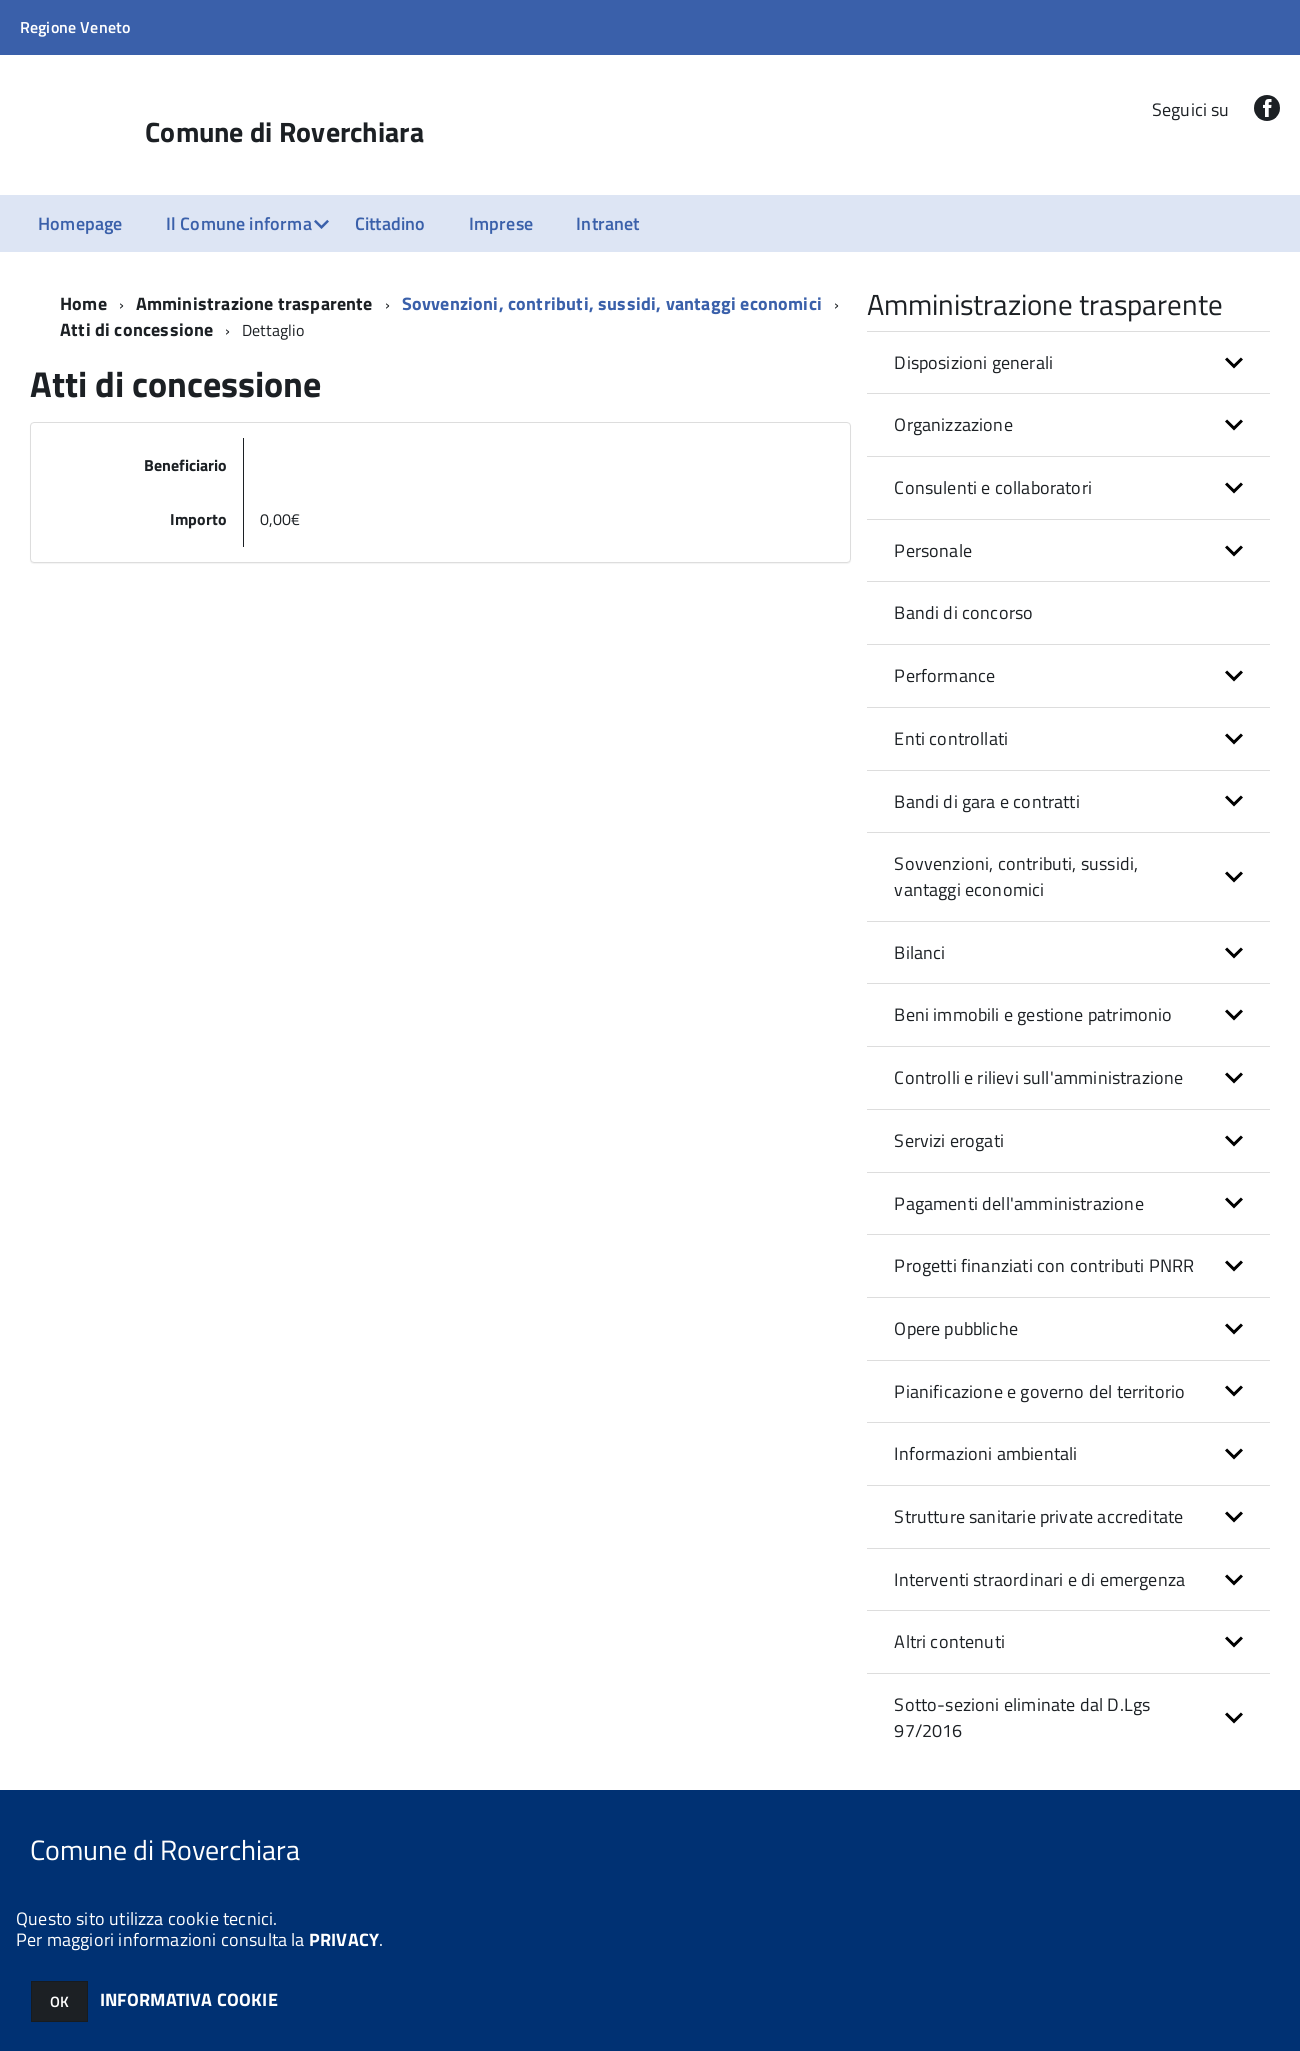 Image resolution: width=1300 pixels, height=2051 pixels. Describe the element at coordinates (390, 223) in the screenshot. I see `Cittadino` at that location.